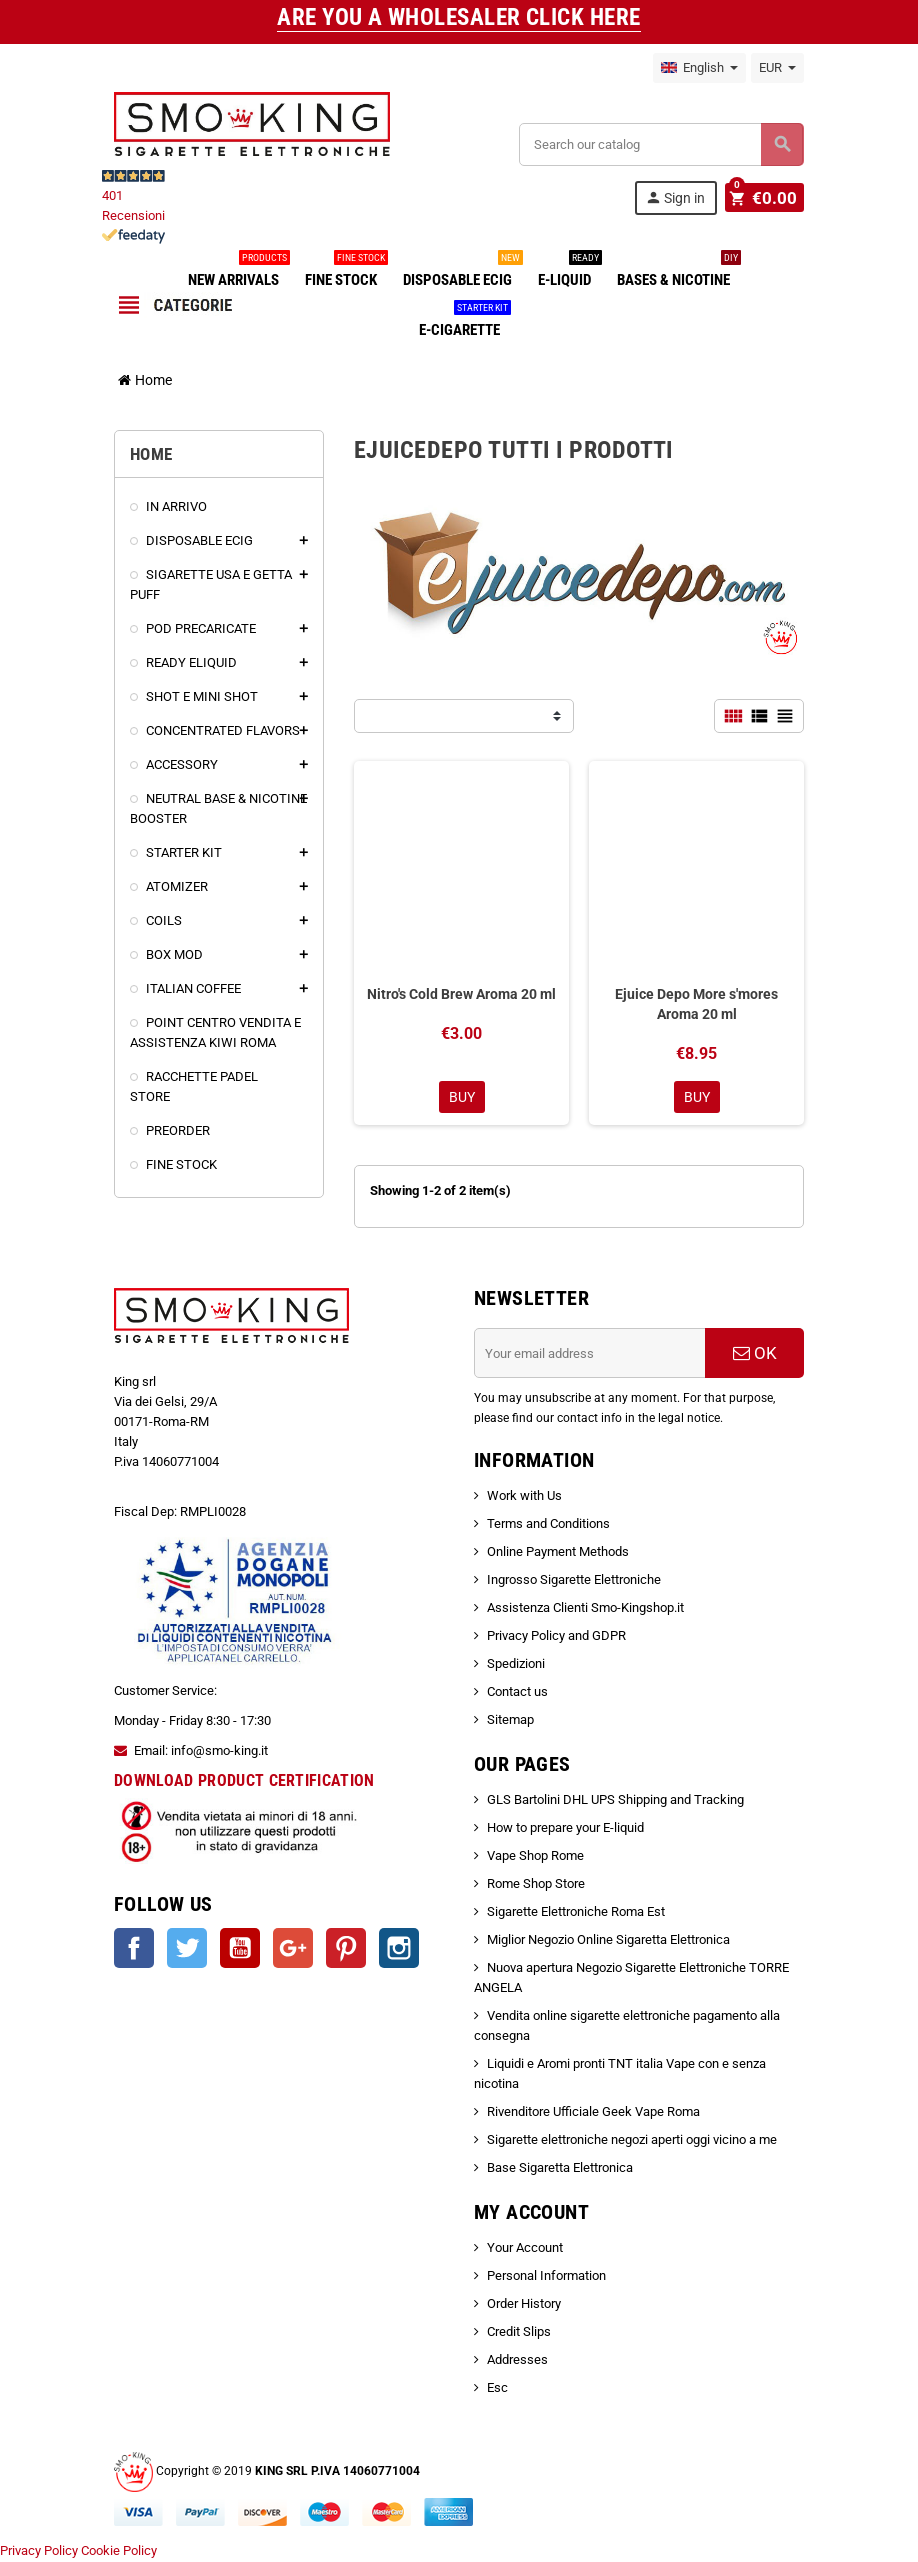  Describe the element at coordinates (187, 1950) in the screenshot. I see `Twitter` at that location.